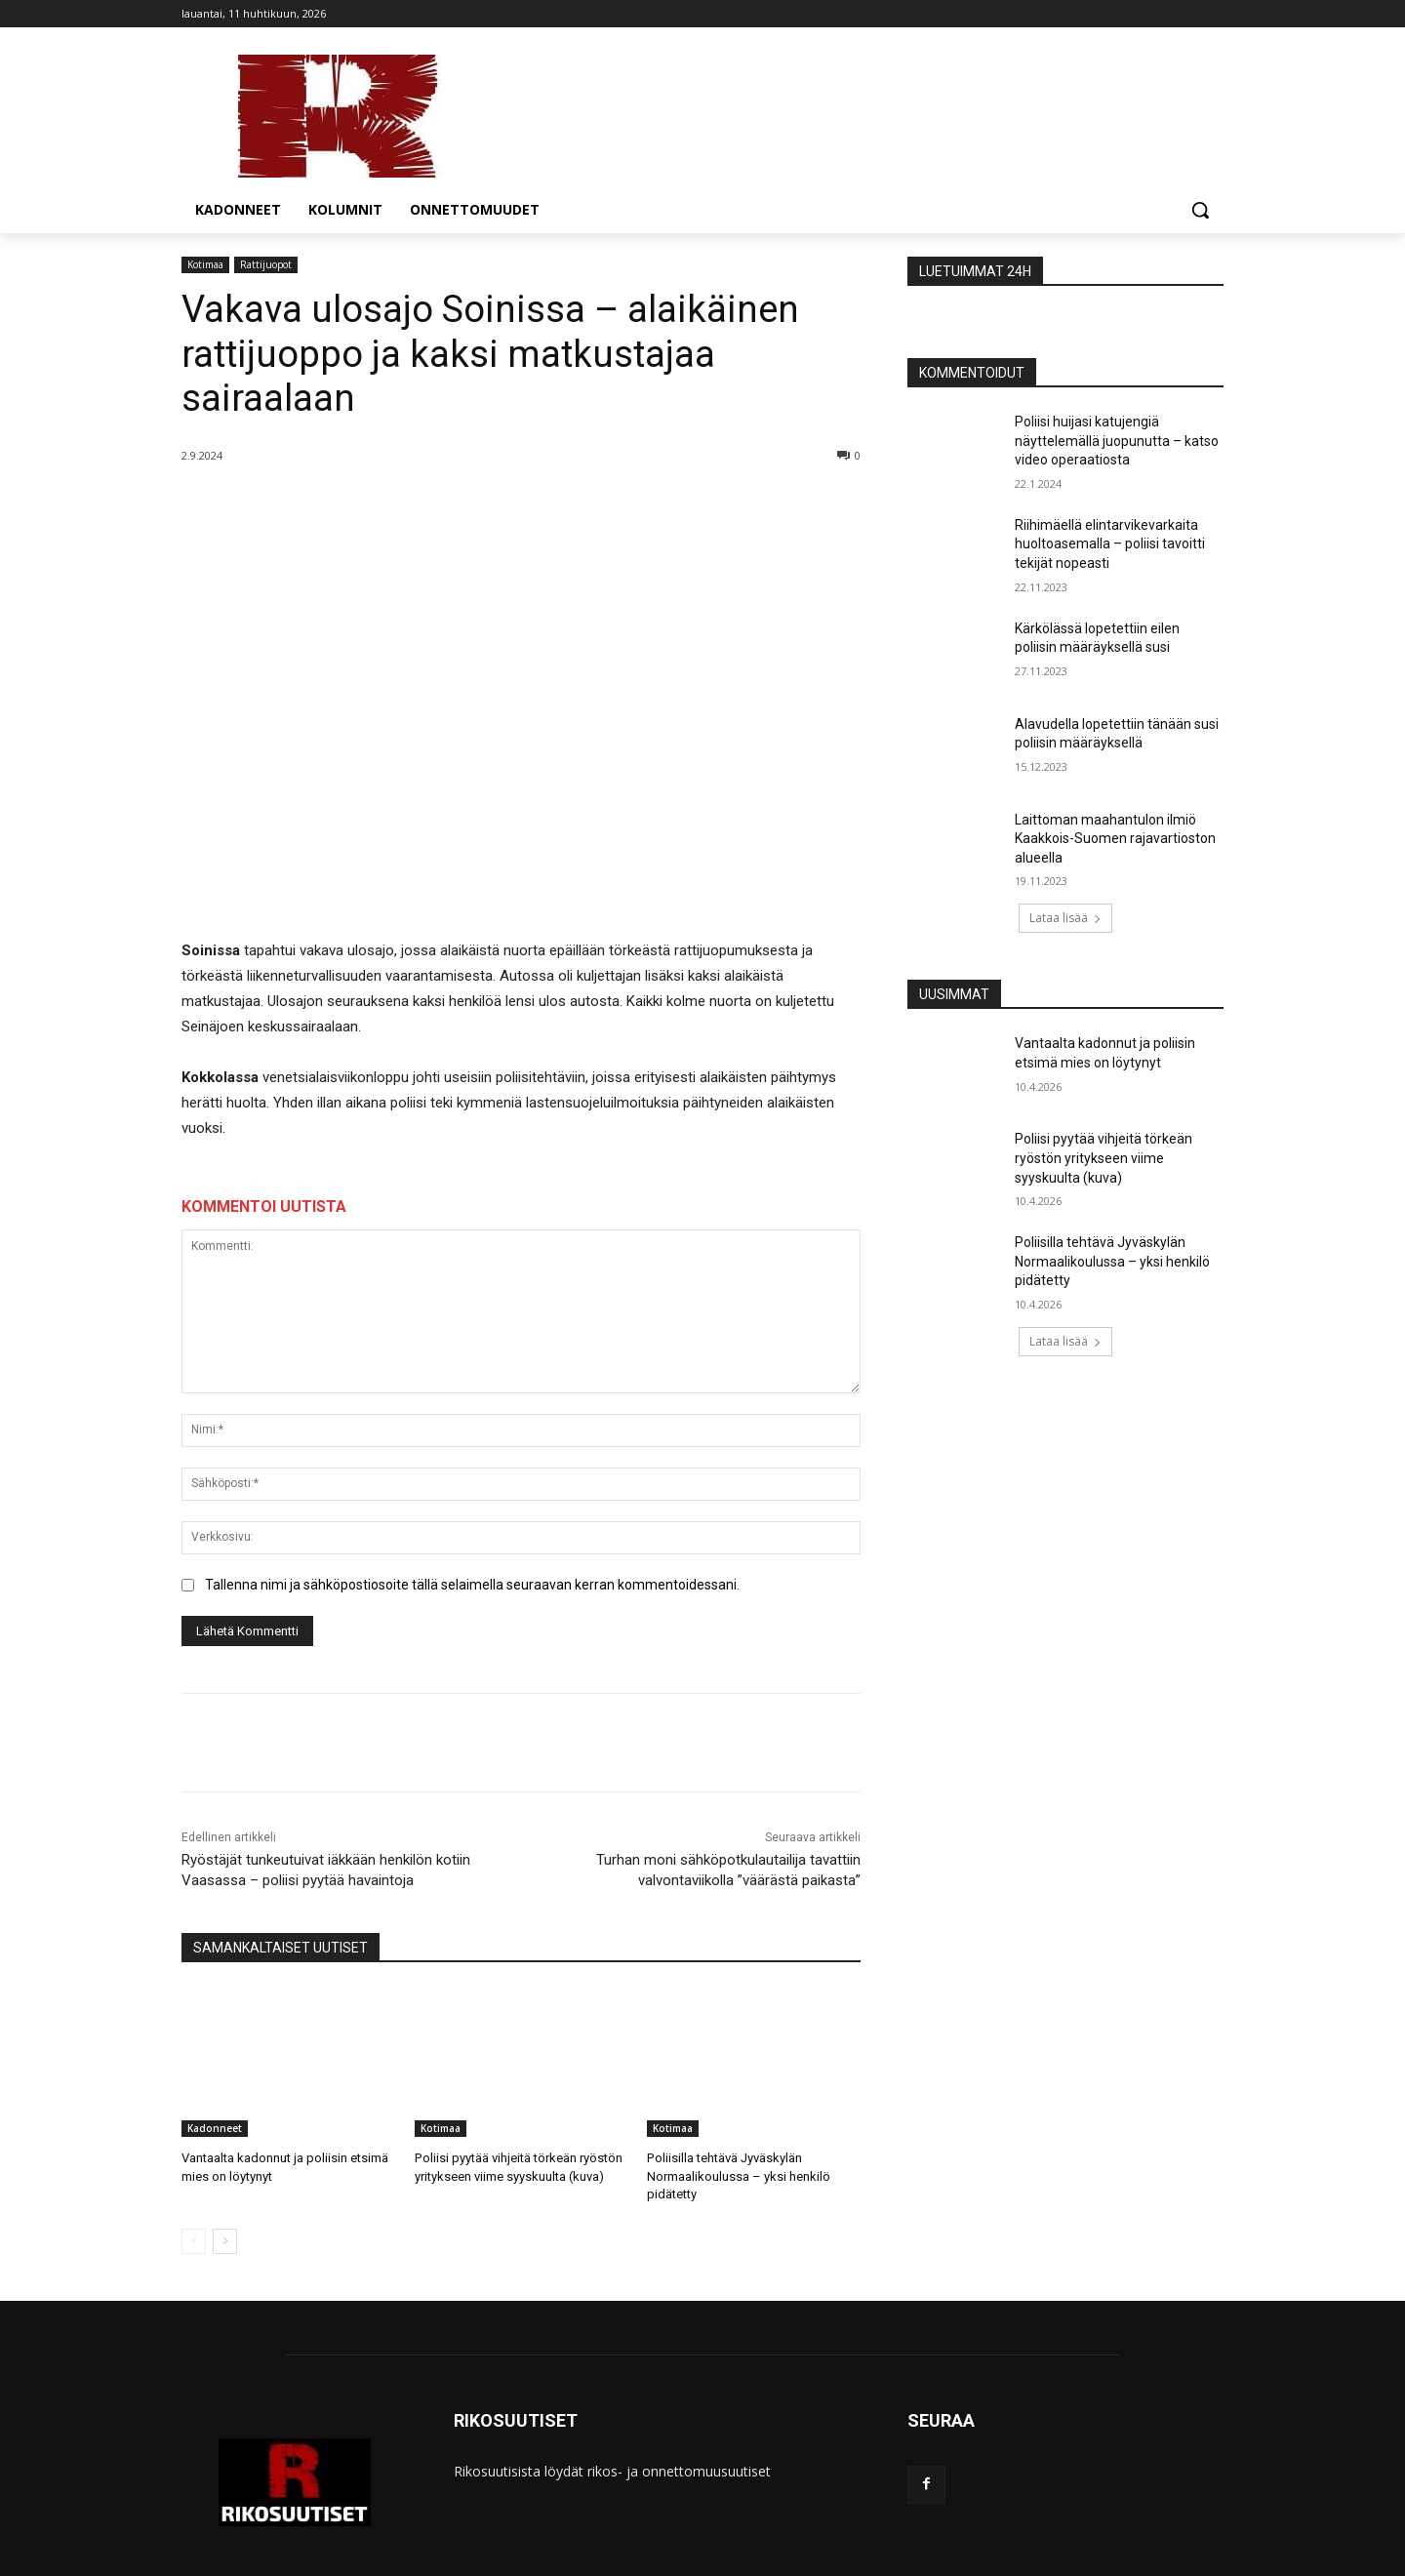 The width and height of the screenshot is (1405, 2576). What do you see at coordinates (1115, 838) in the screenshot?
I see `Laittoman maahantulon ilmiö Kaakkois-Suomen rajavartioston alueella` at bounding box center [1115, 838].